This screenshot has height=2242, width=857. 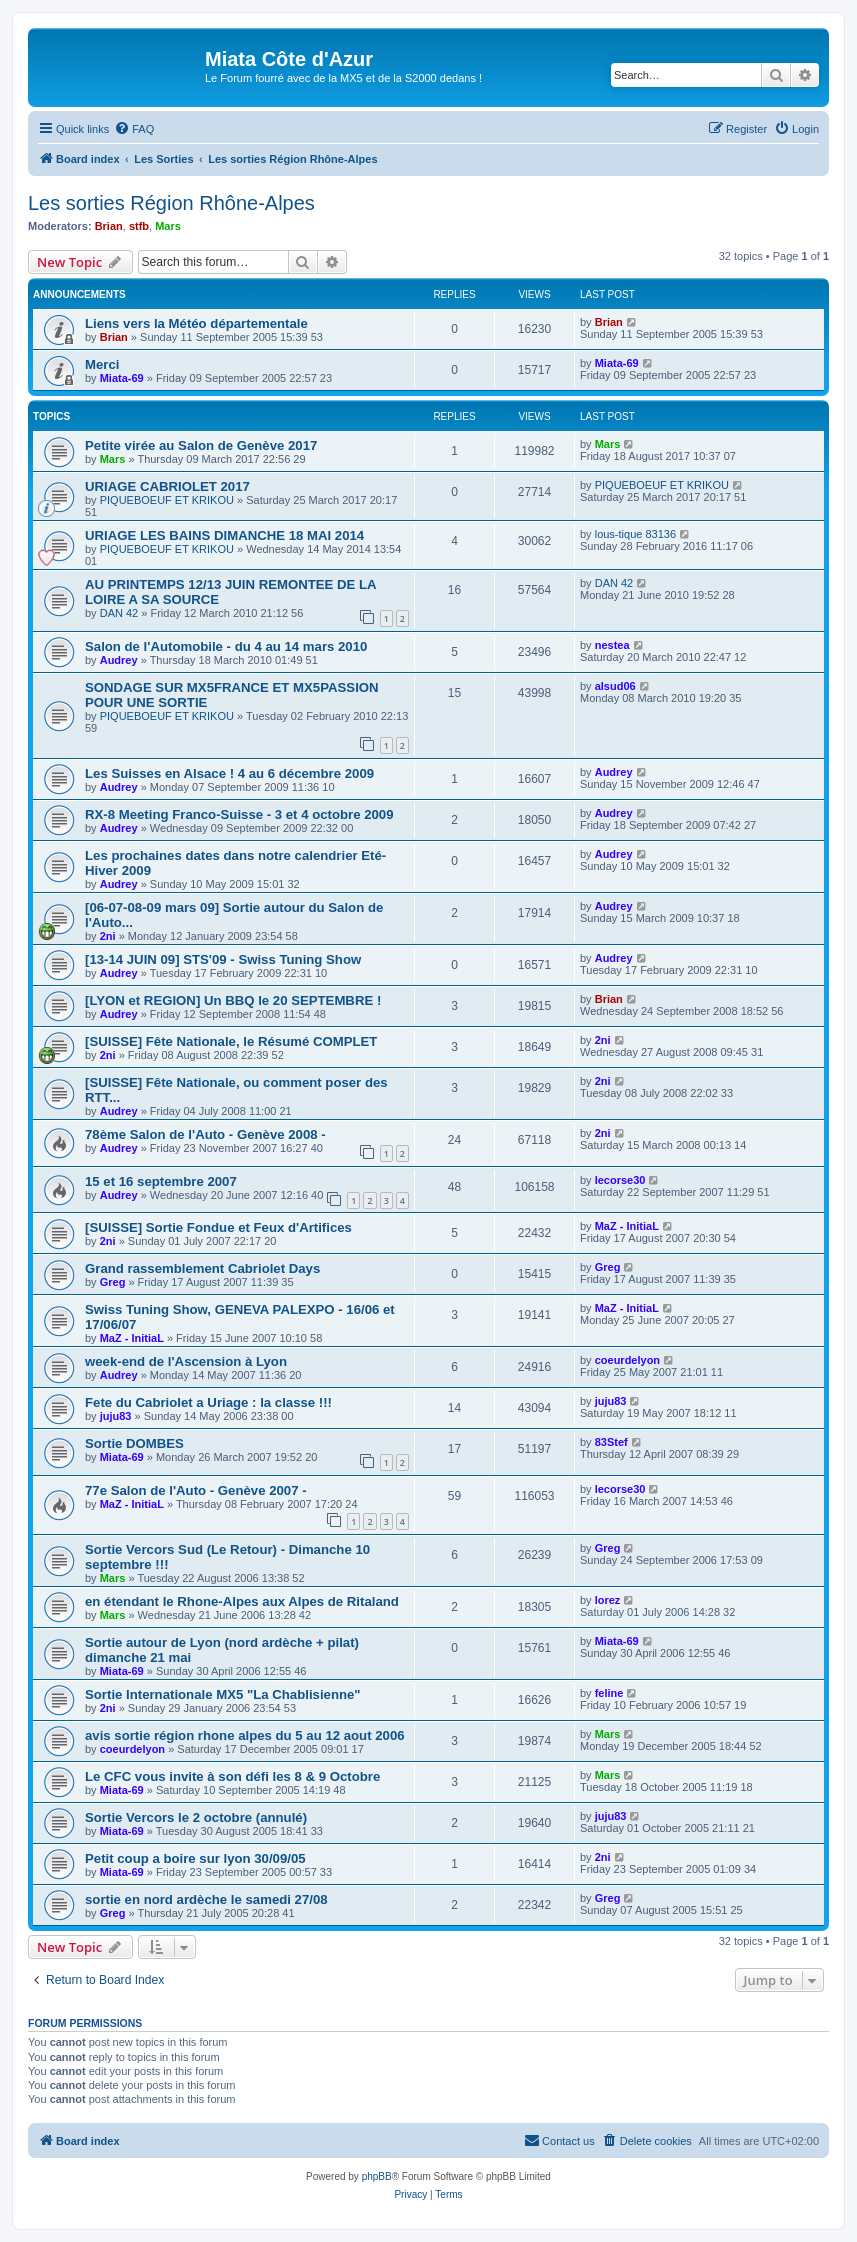 What do you see at coordinates (245, 1735) in the screenshot?
I see `avis sortie région rhone alpes du 5 au 12 aout 2006` at bounding box center [245, 1735].